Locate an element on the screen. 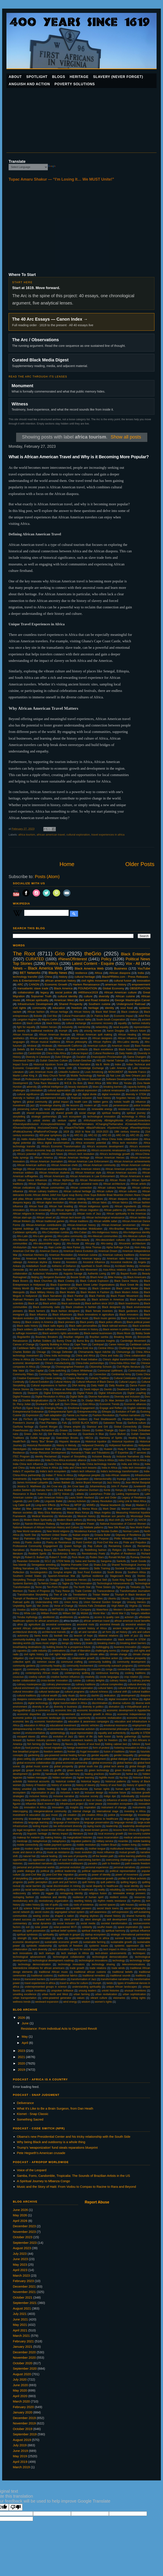  racial landscapes is located at coordinates (35, 1889).